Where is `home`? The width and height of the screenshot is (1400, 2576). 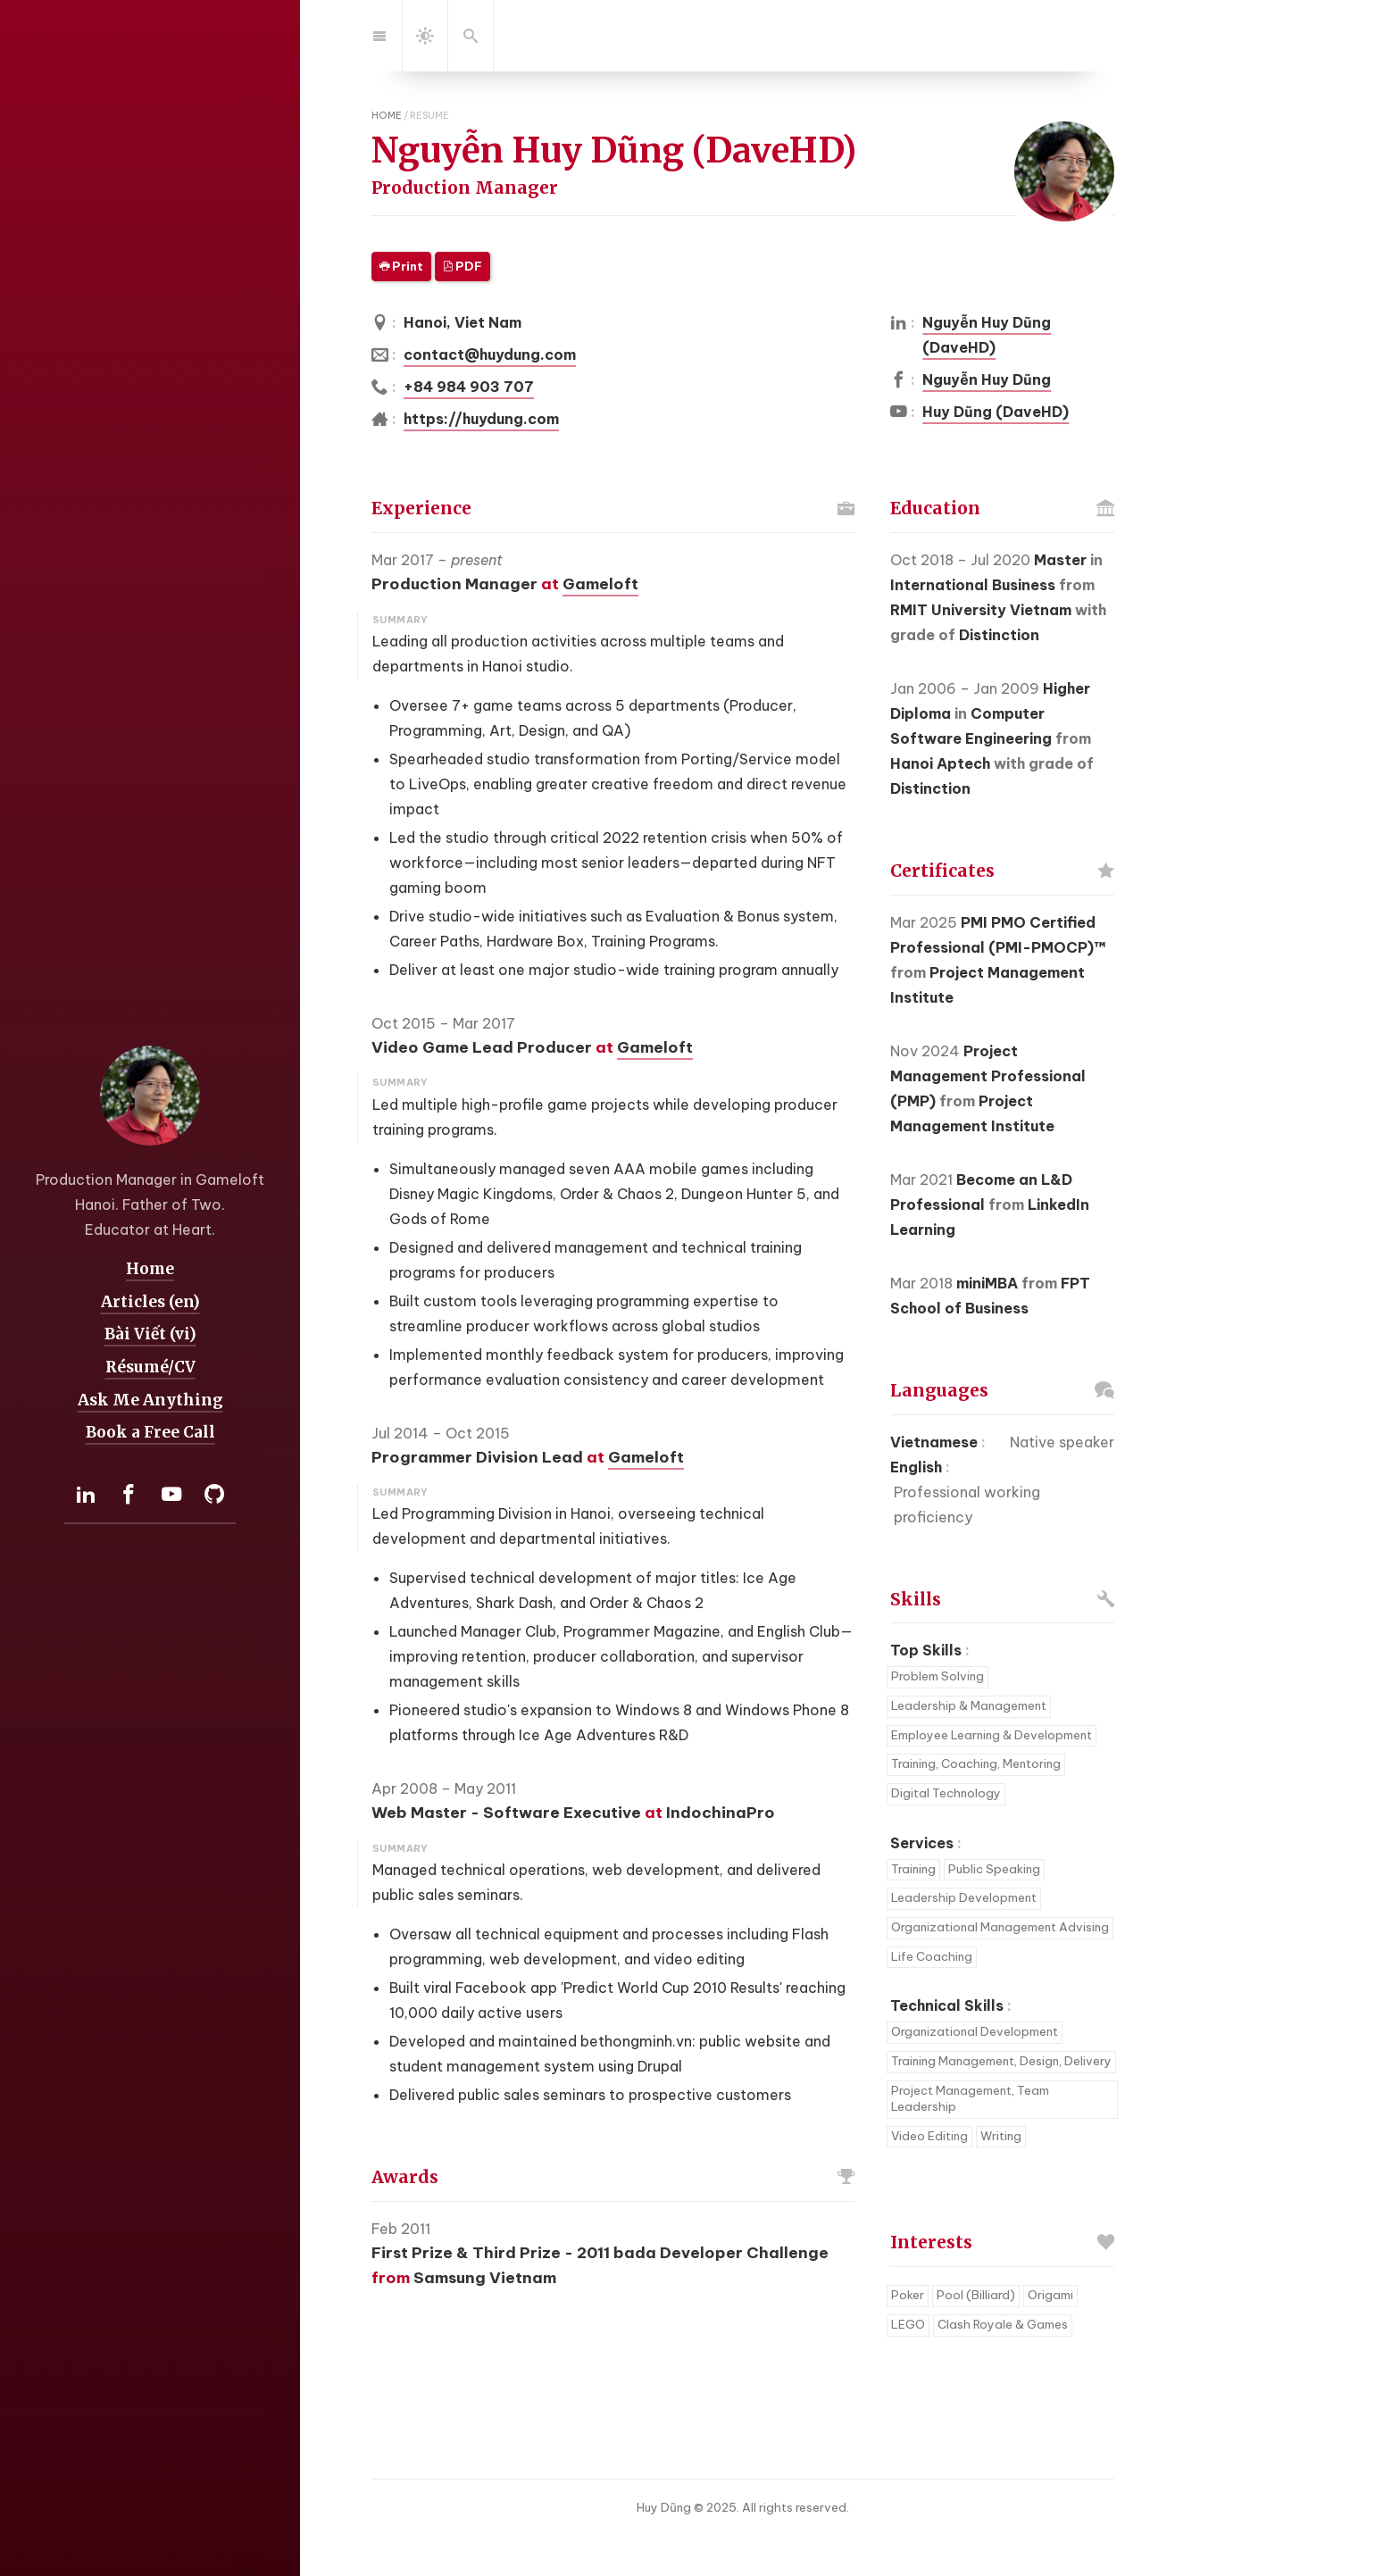
home is located at coordinates (386, 115).